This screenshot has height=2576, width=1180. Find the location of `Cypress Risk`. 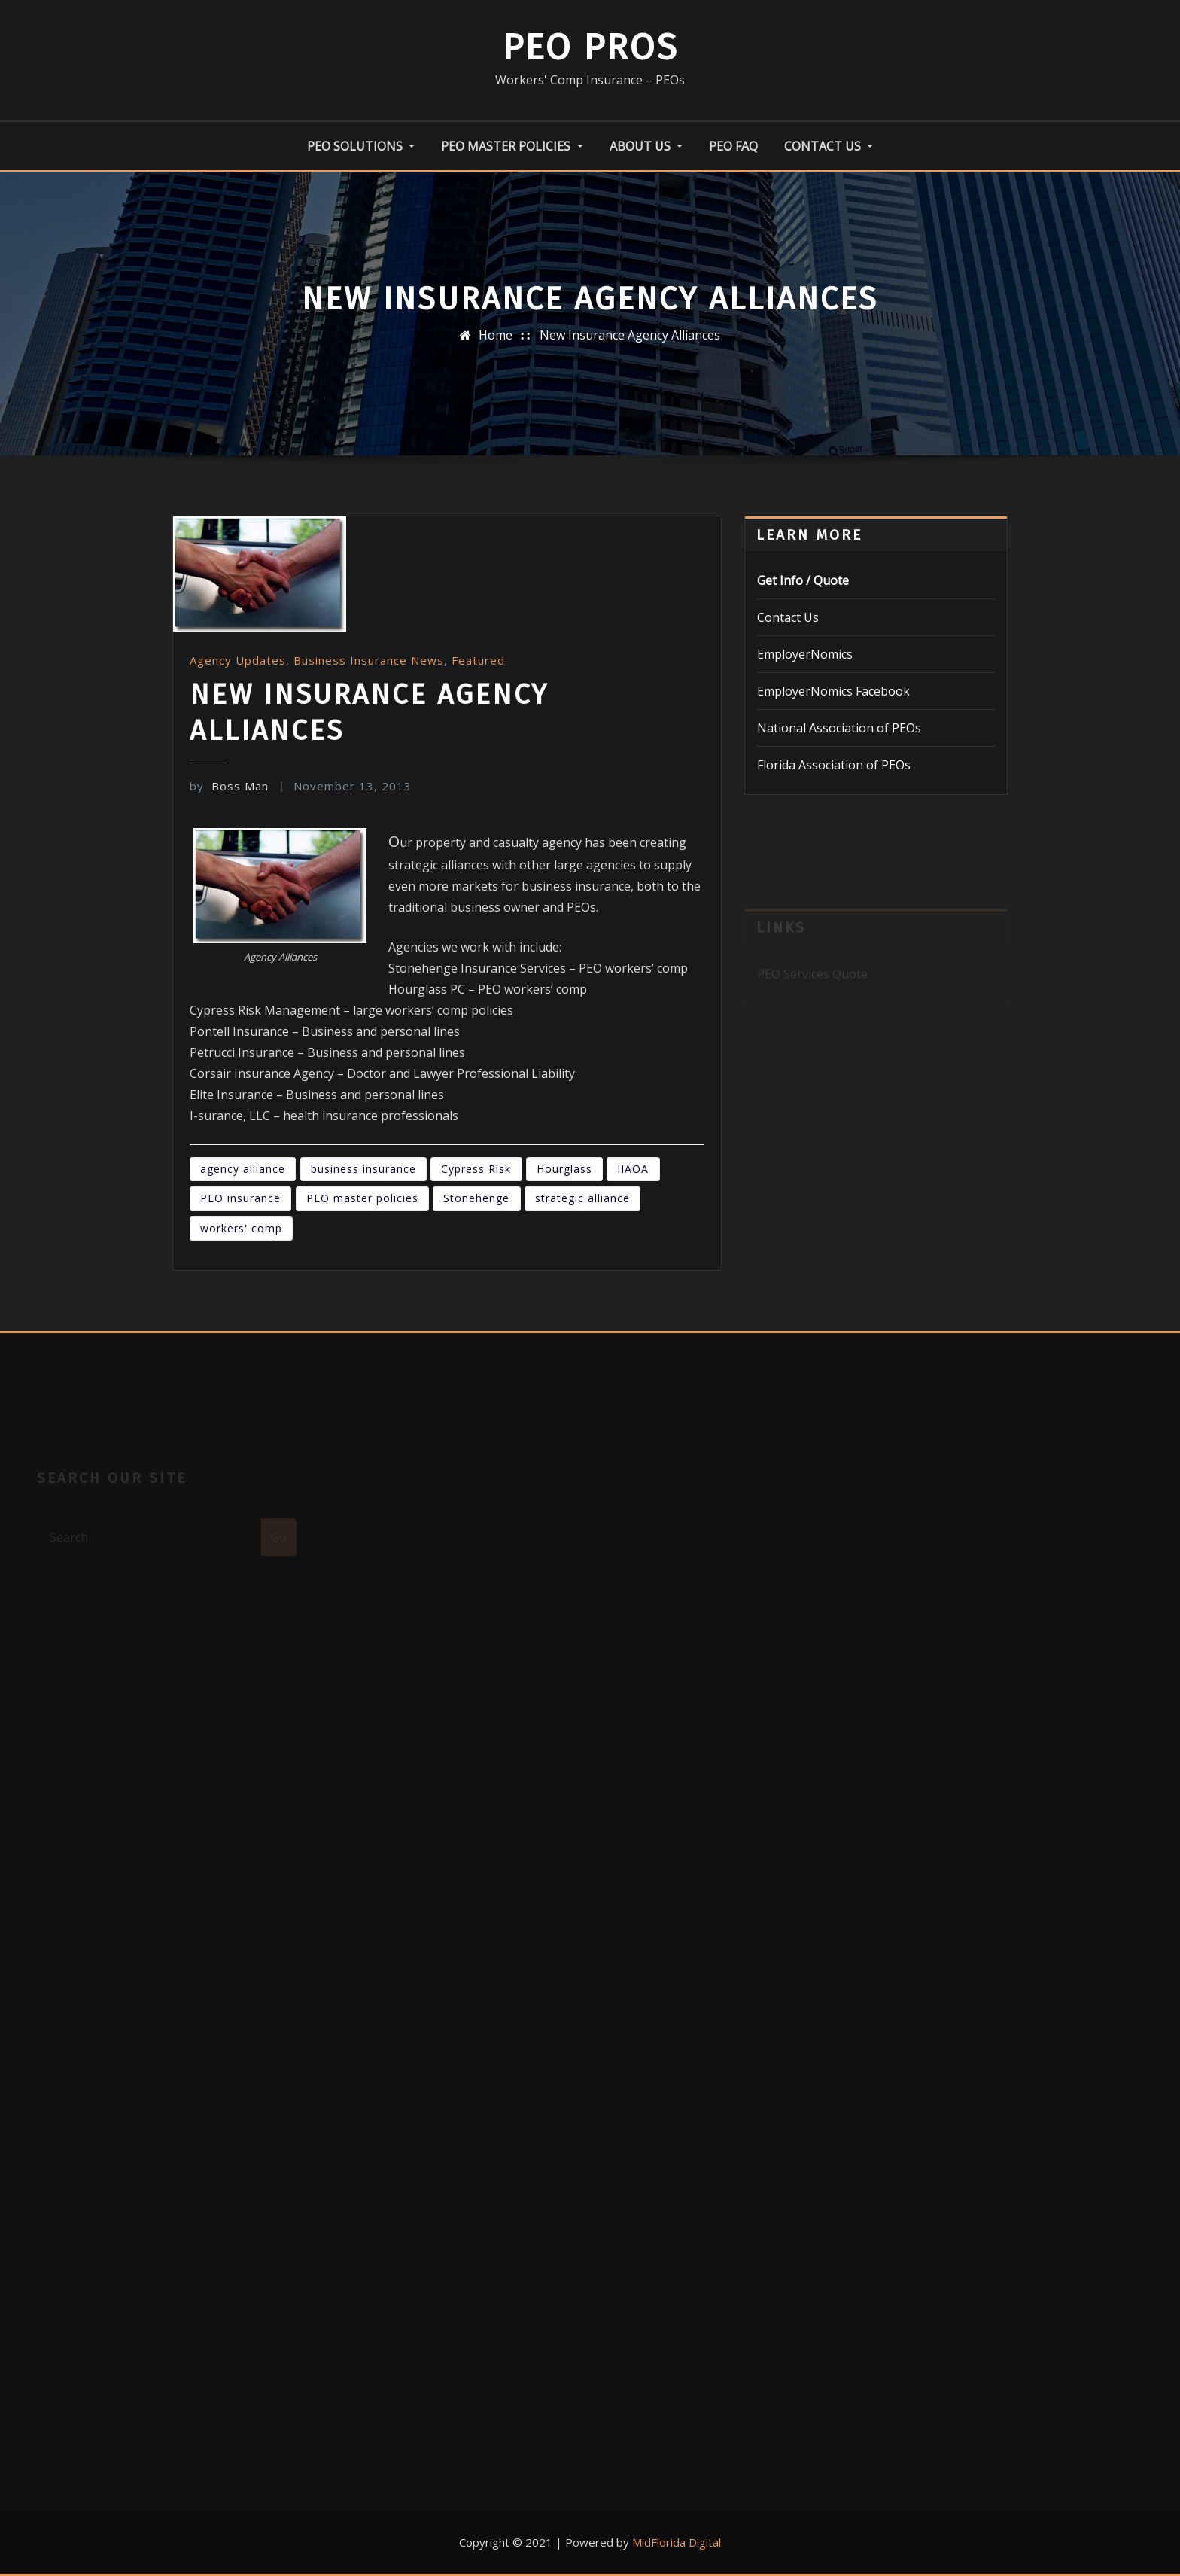

Cypress Risk is located at coordinates (476, 1169).